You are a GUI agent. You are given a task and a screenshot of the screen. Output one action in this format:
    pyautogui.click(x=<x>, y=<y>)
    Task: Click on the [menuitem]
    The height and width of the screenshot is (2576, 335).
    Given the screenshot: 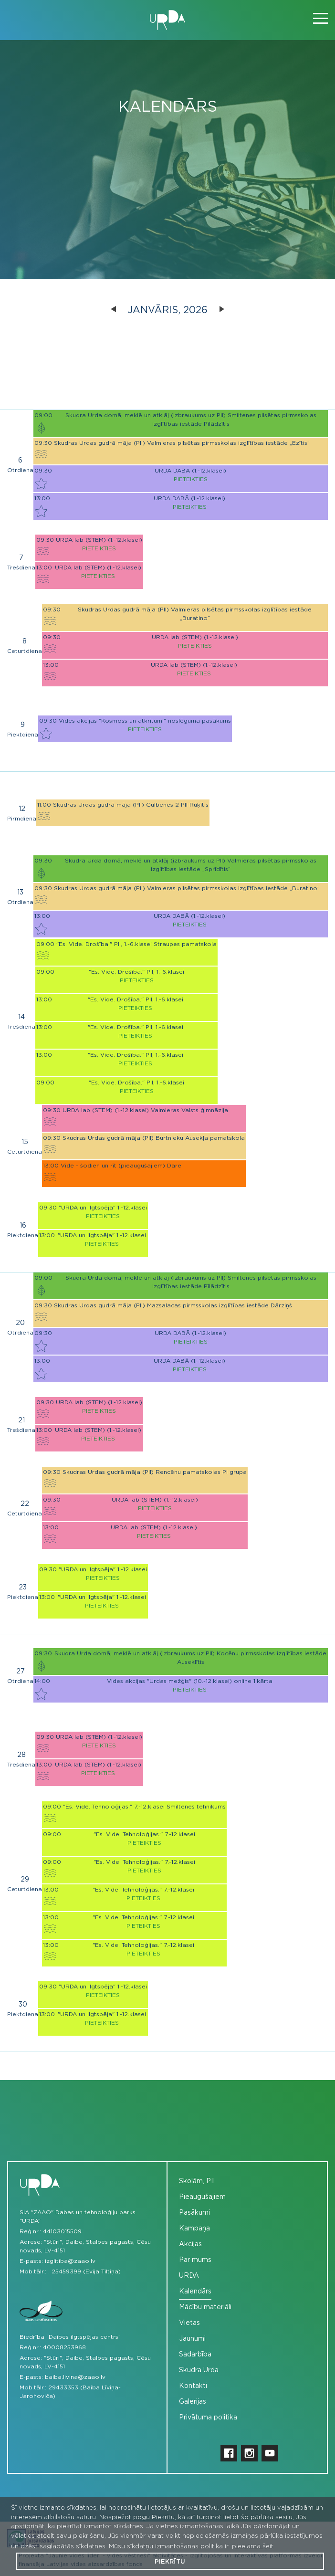 What is the action you would take?
    pyautogui.click(x=247, y=2181)
    